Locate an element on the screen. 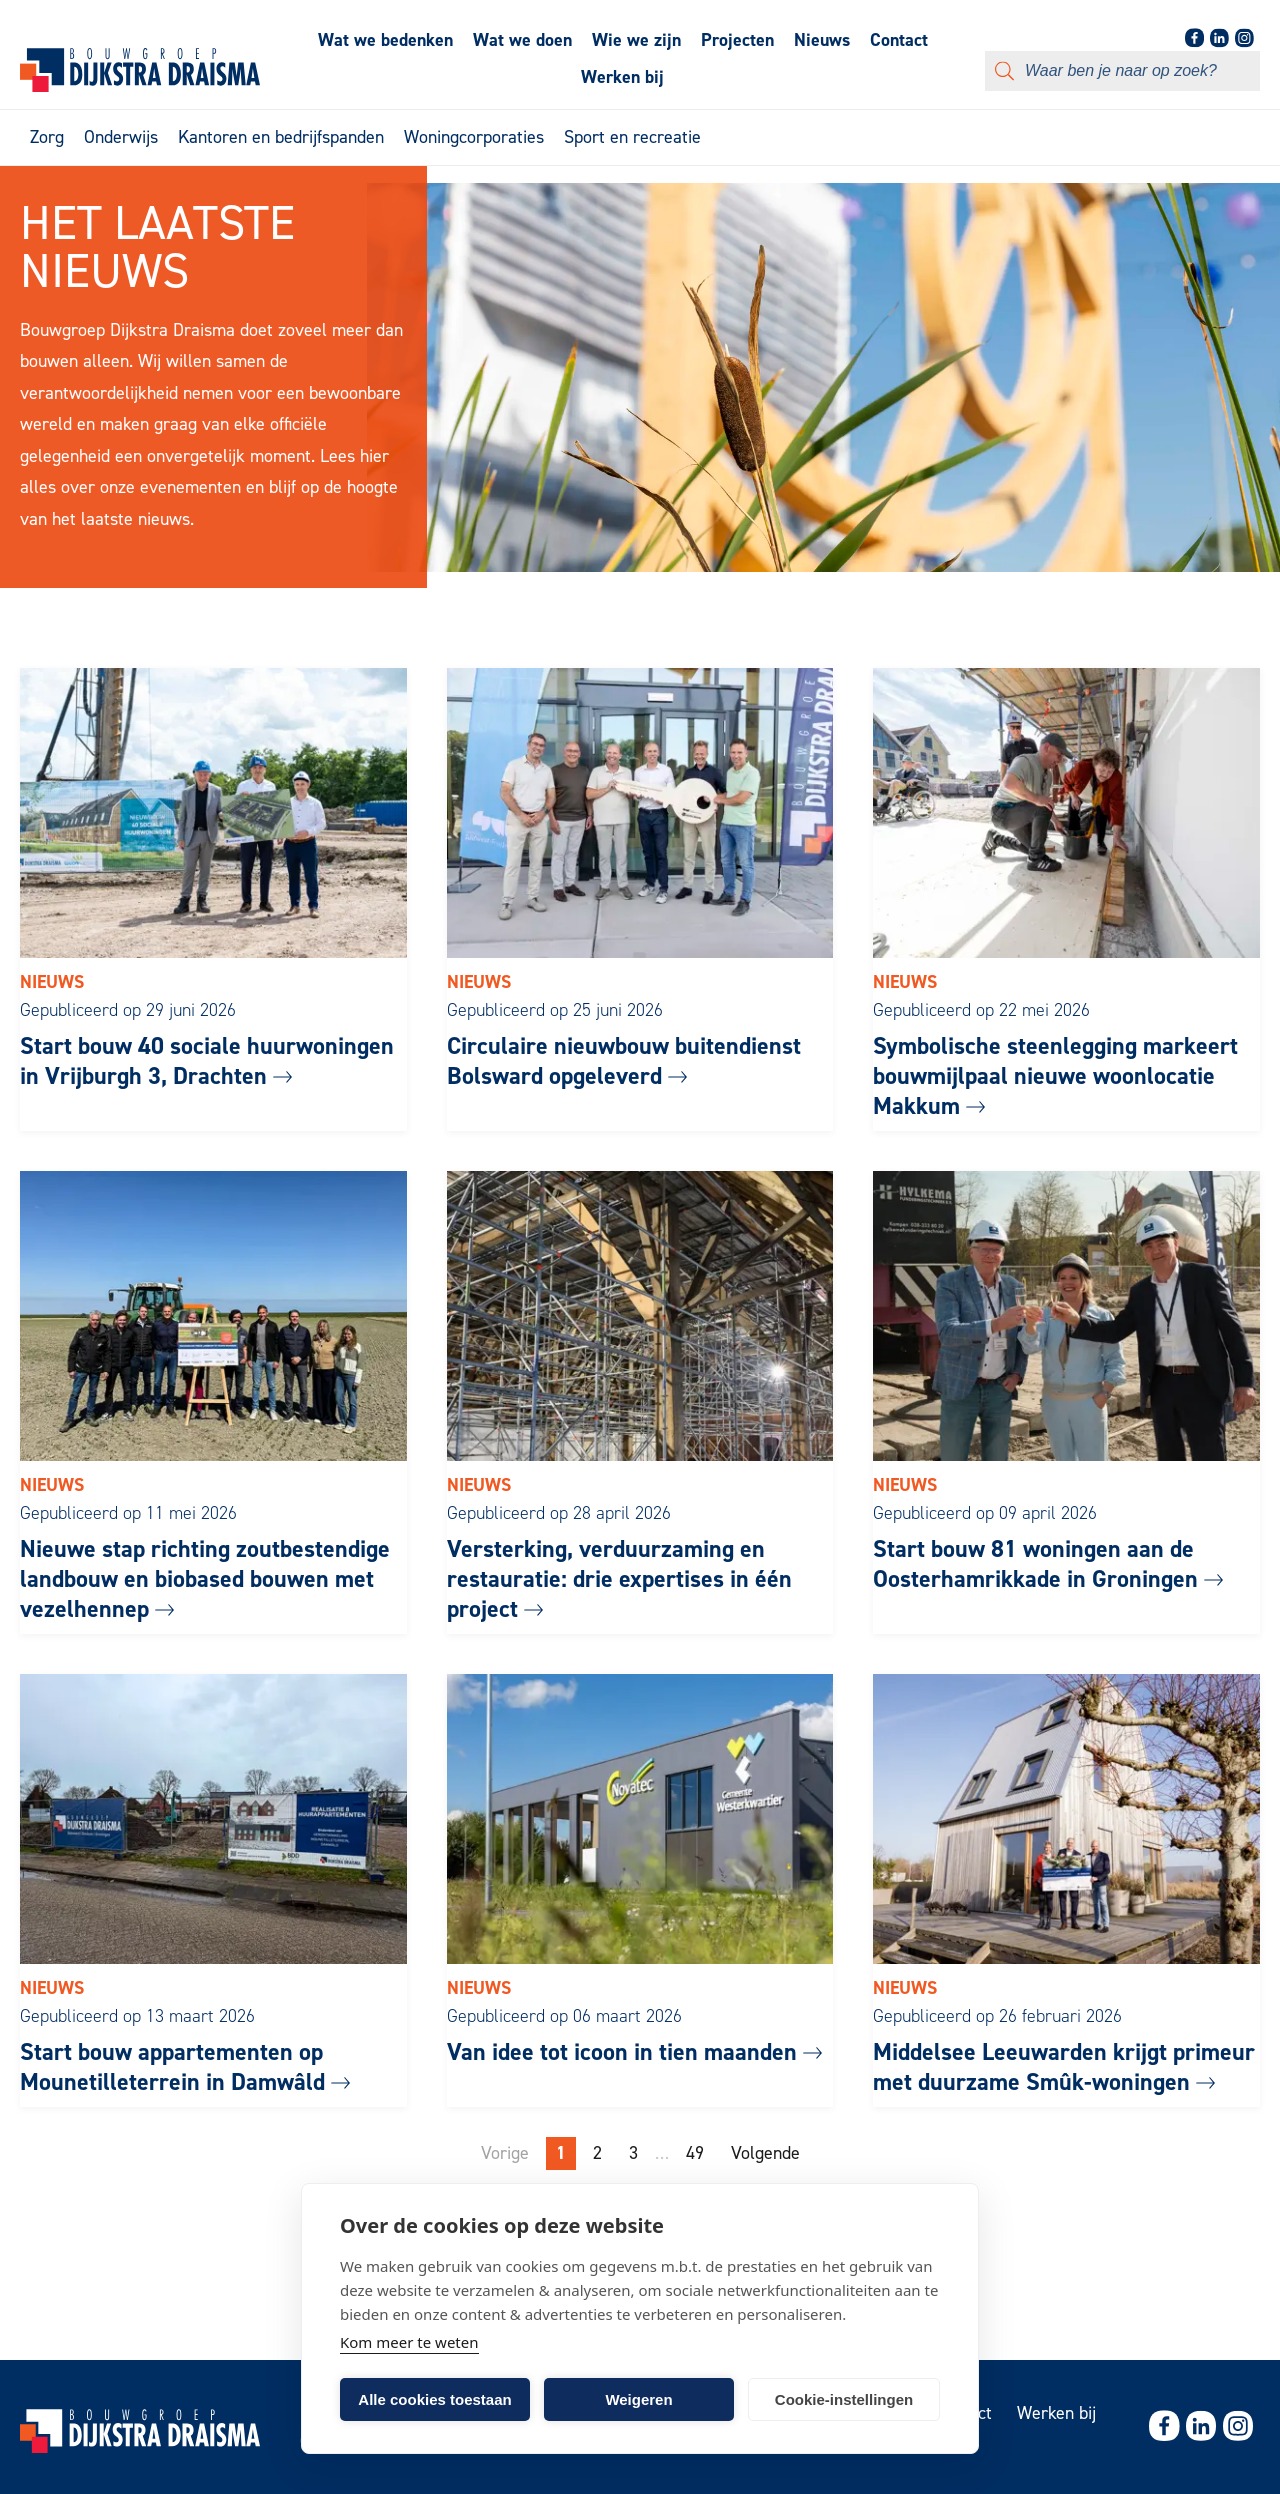  Onderwijs is located at coordinates (121, 137).